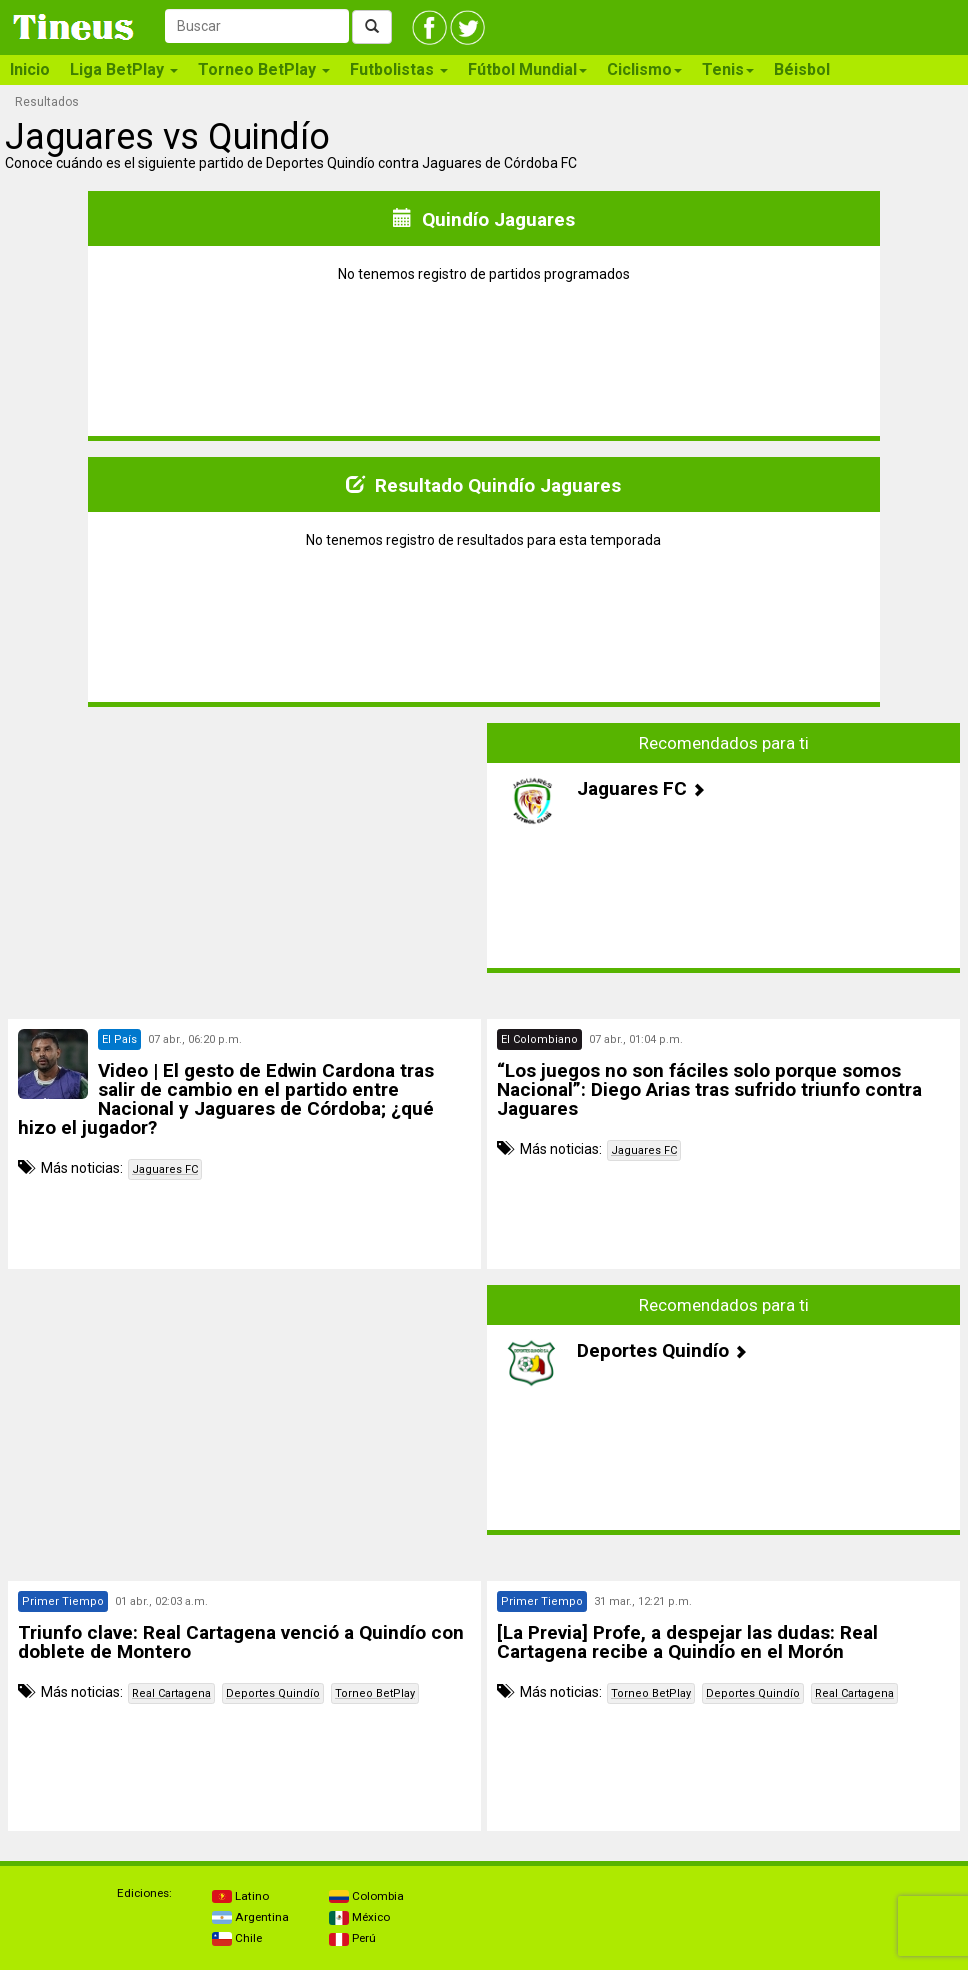  Describe the element at coordinates (399, 69) in the screenshot. I see `Futbolistas [button]` at that location.